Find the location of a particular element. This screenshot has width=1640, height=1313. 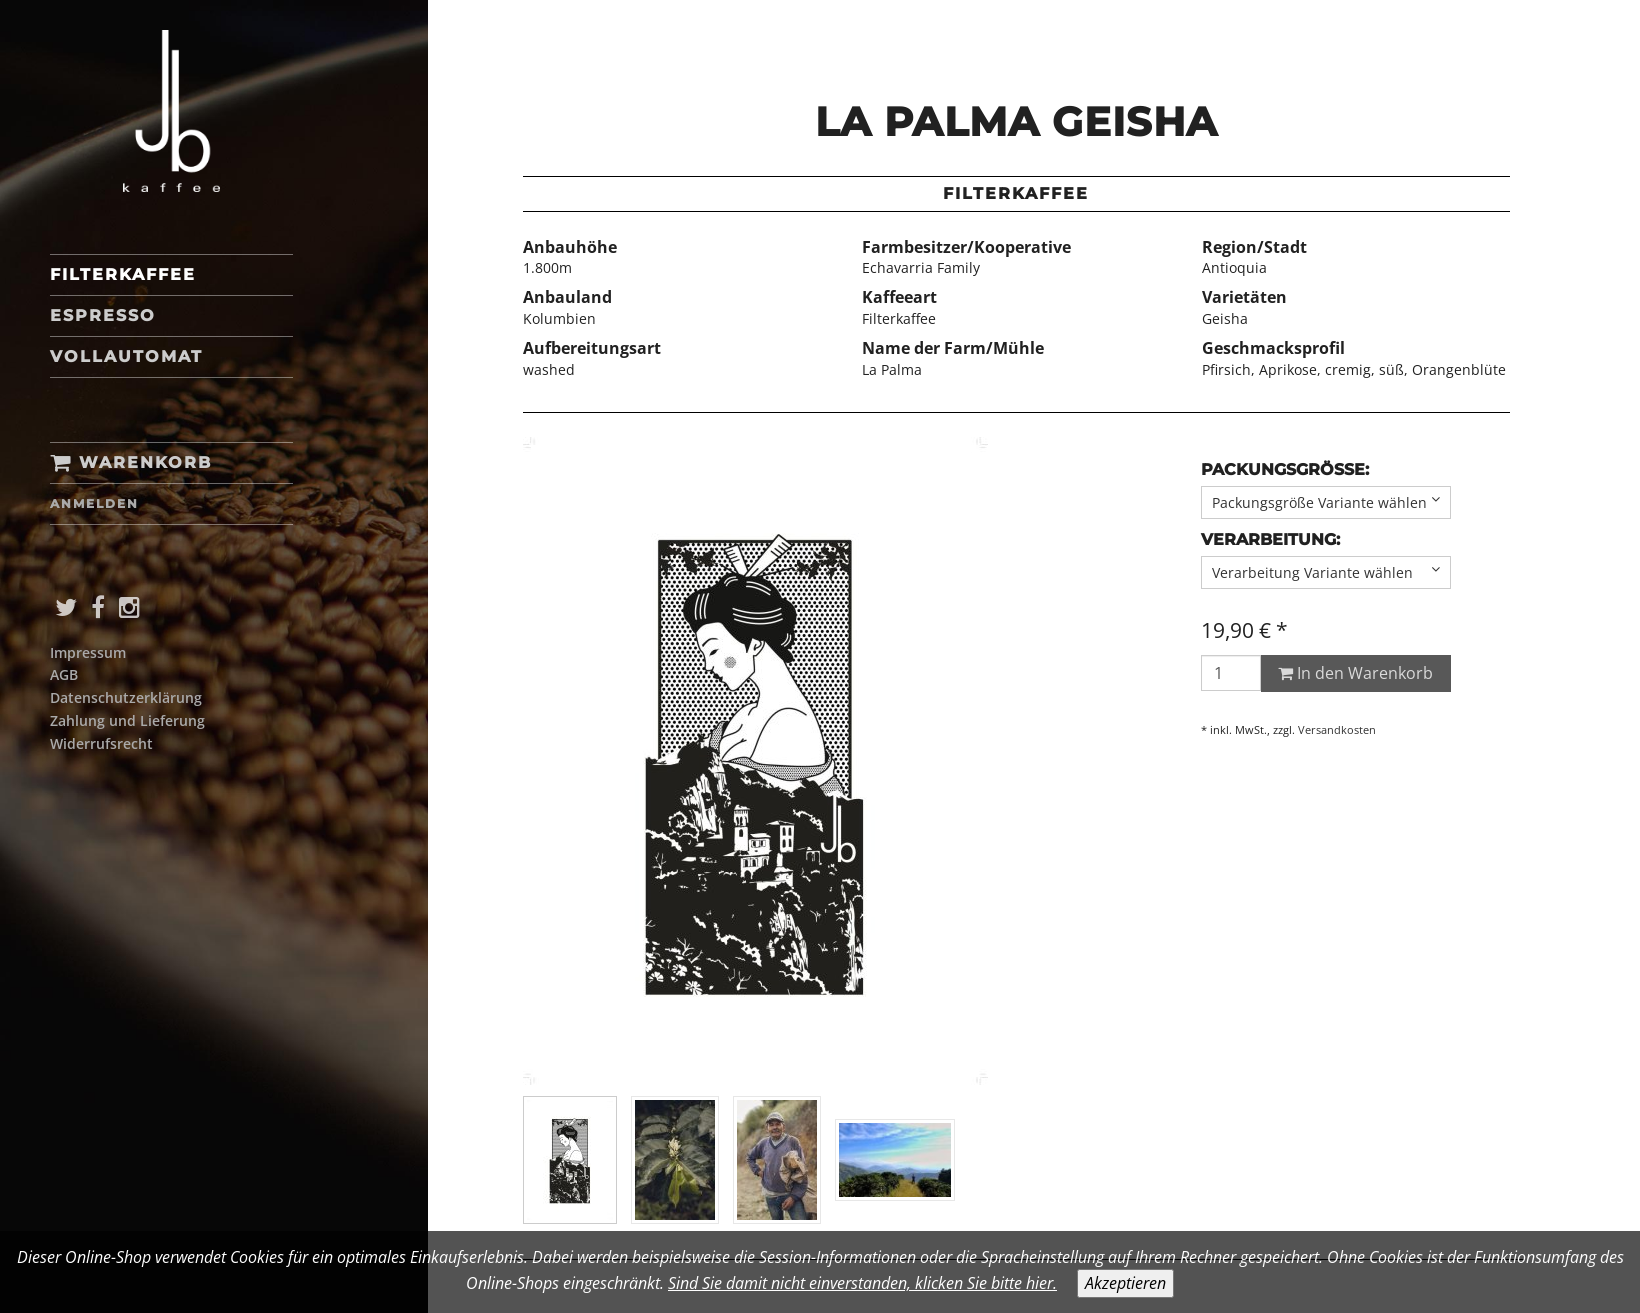

Impressum is located at coordinates (88, 652).